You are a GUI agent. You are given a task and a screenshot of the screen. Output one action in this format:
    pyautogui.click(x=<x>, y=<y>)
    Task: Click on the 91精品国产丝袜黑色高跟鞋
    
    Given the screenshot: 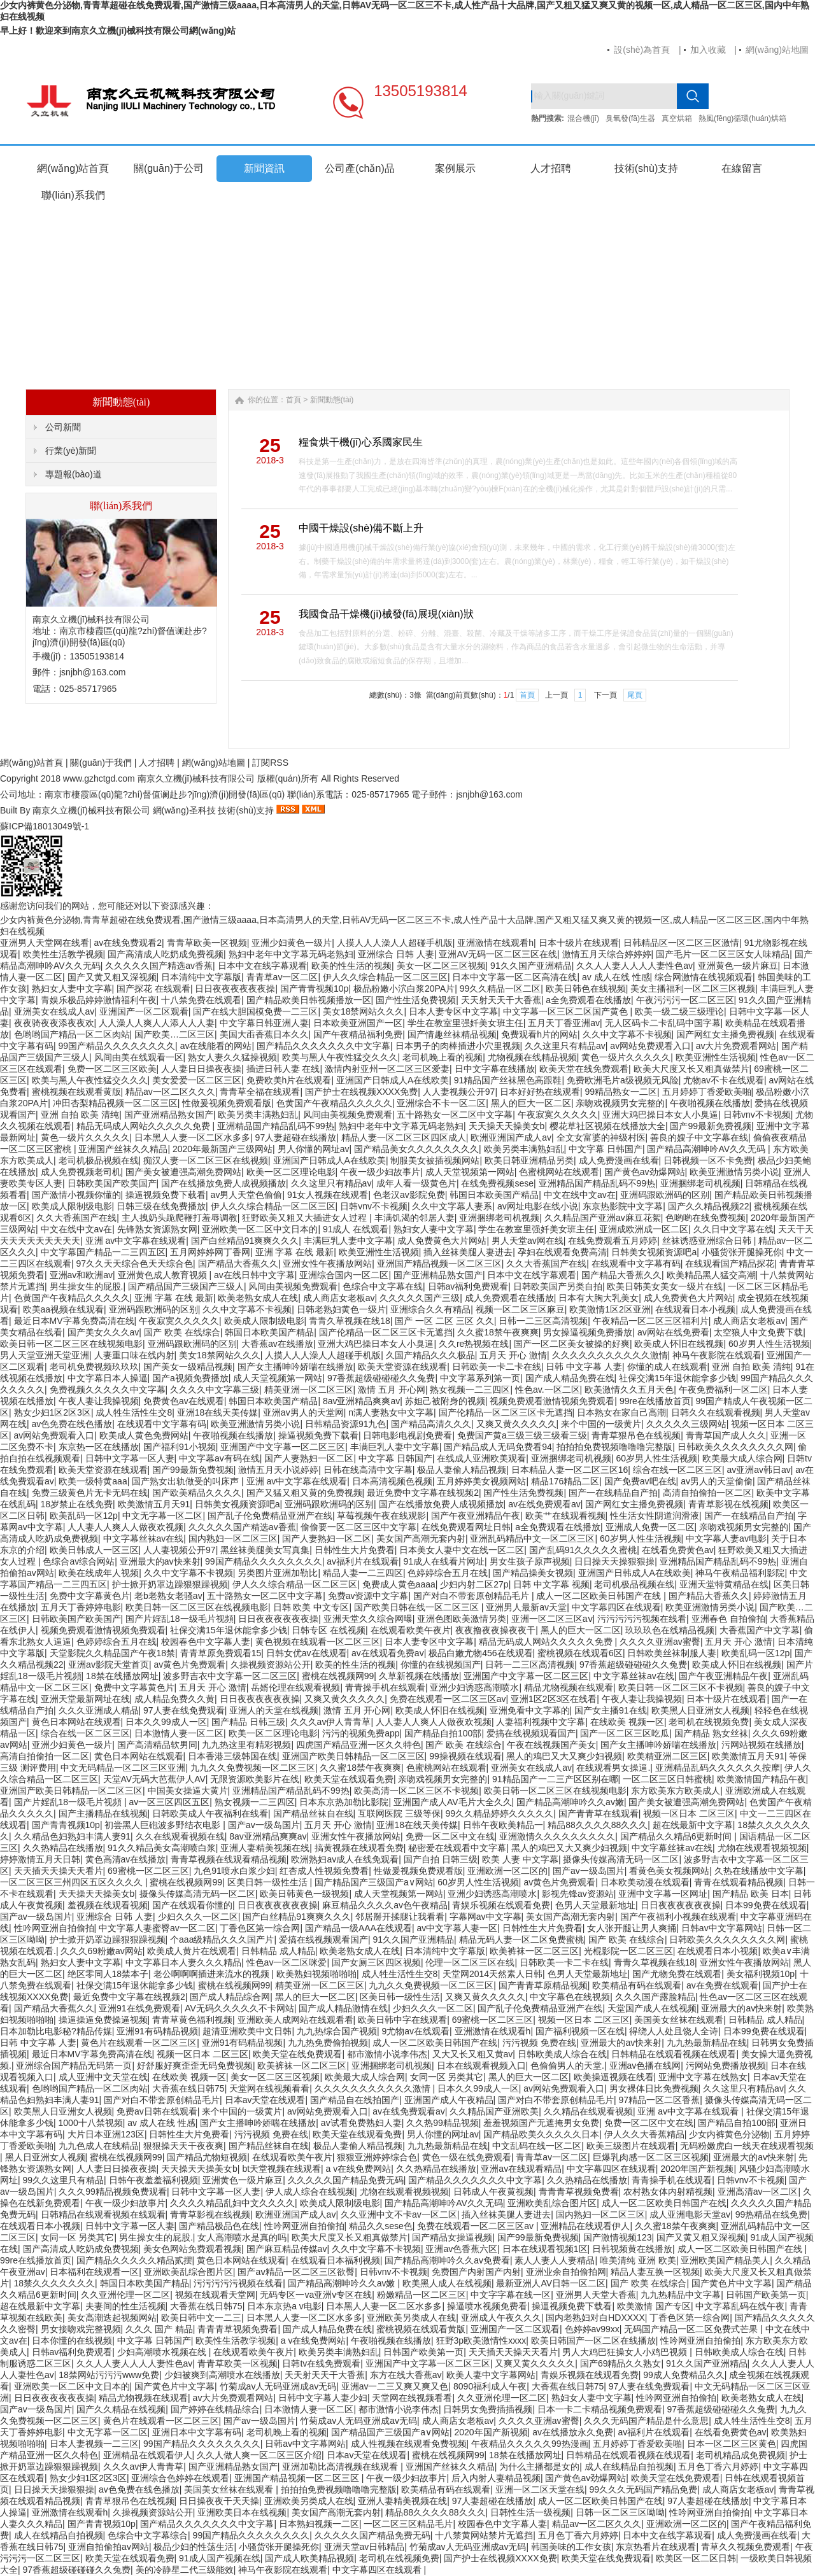 What is the action you would take?
    pyautogui.click(x=508, y=1080)
    